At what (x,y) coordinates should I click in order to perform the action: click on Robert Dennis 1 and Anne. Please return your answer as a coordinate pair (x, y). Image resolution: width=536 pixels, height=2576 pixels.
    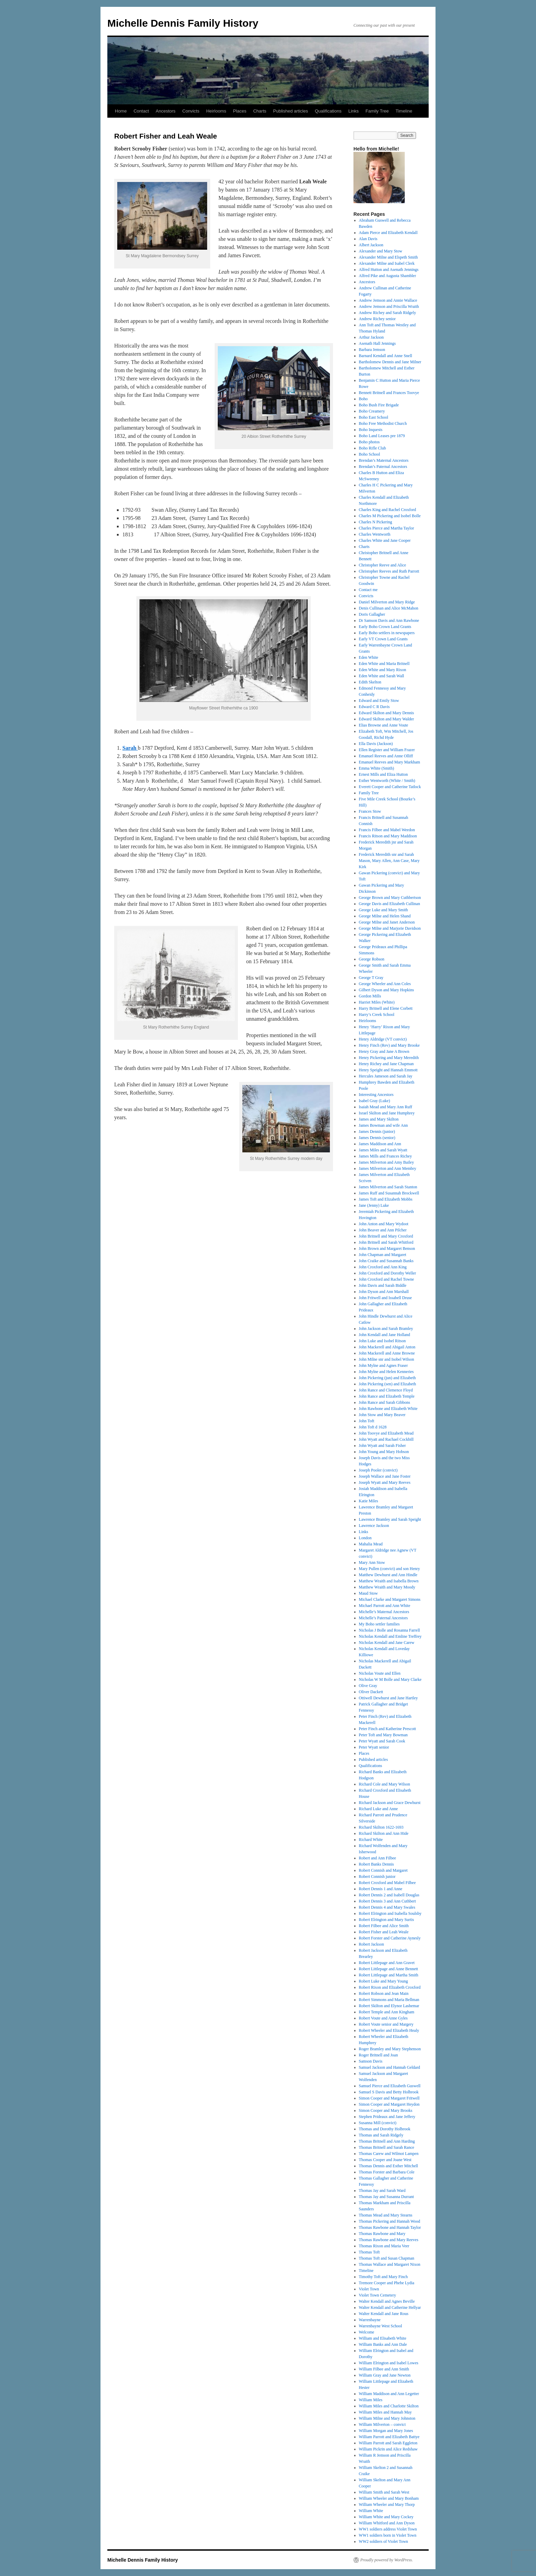
    Looking at the image, I should click on (380, 1888).